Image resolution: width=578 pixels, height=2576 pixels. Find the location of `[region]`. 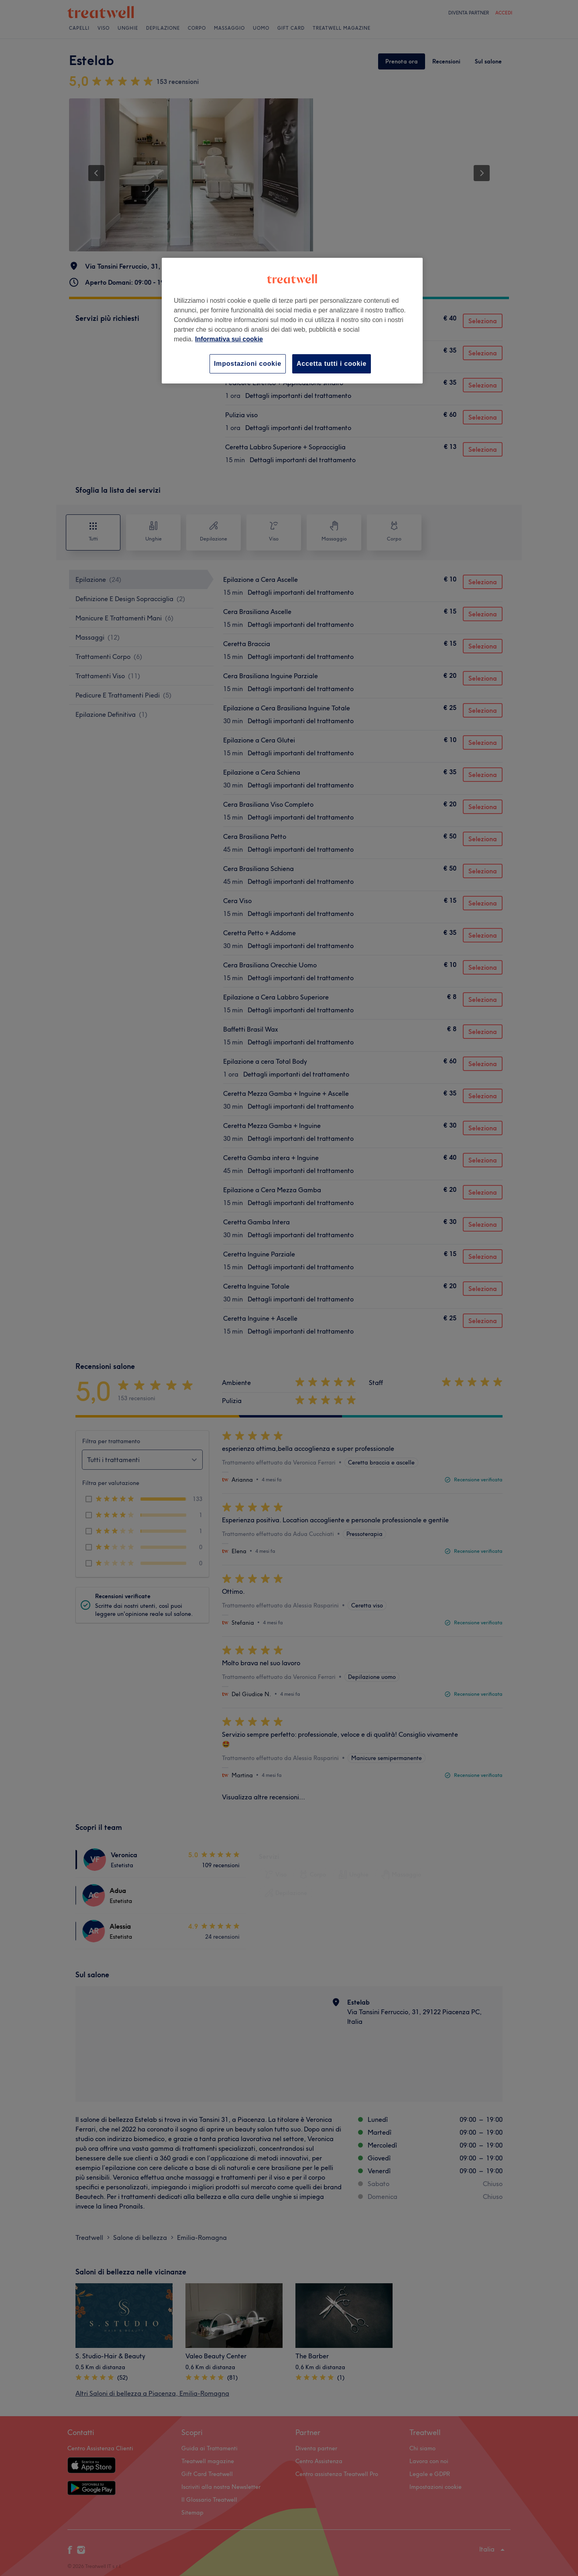

[region] is located at coordinates (292, 320).